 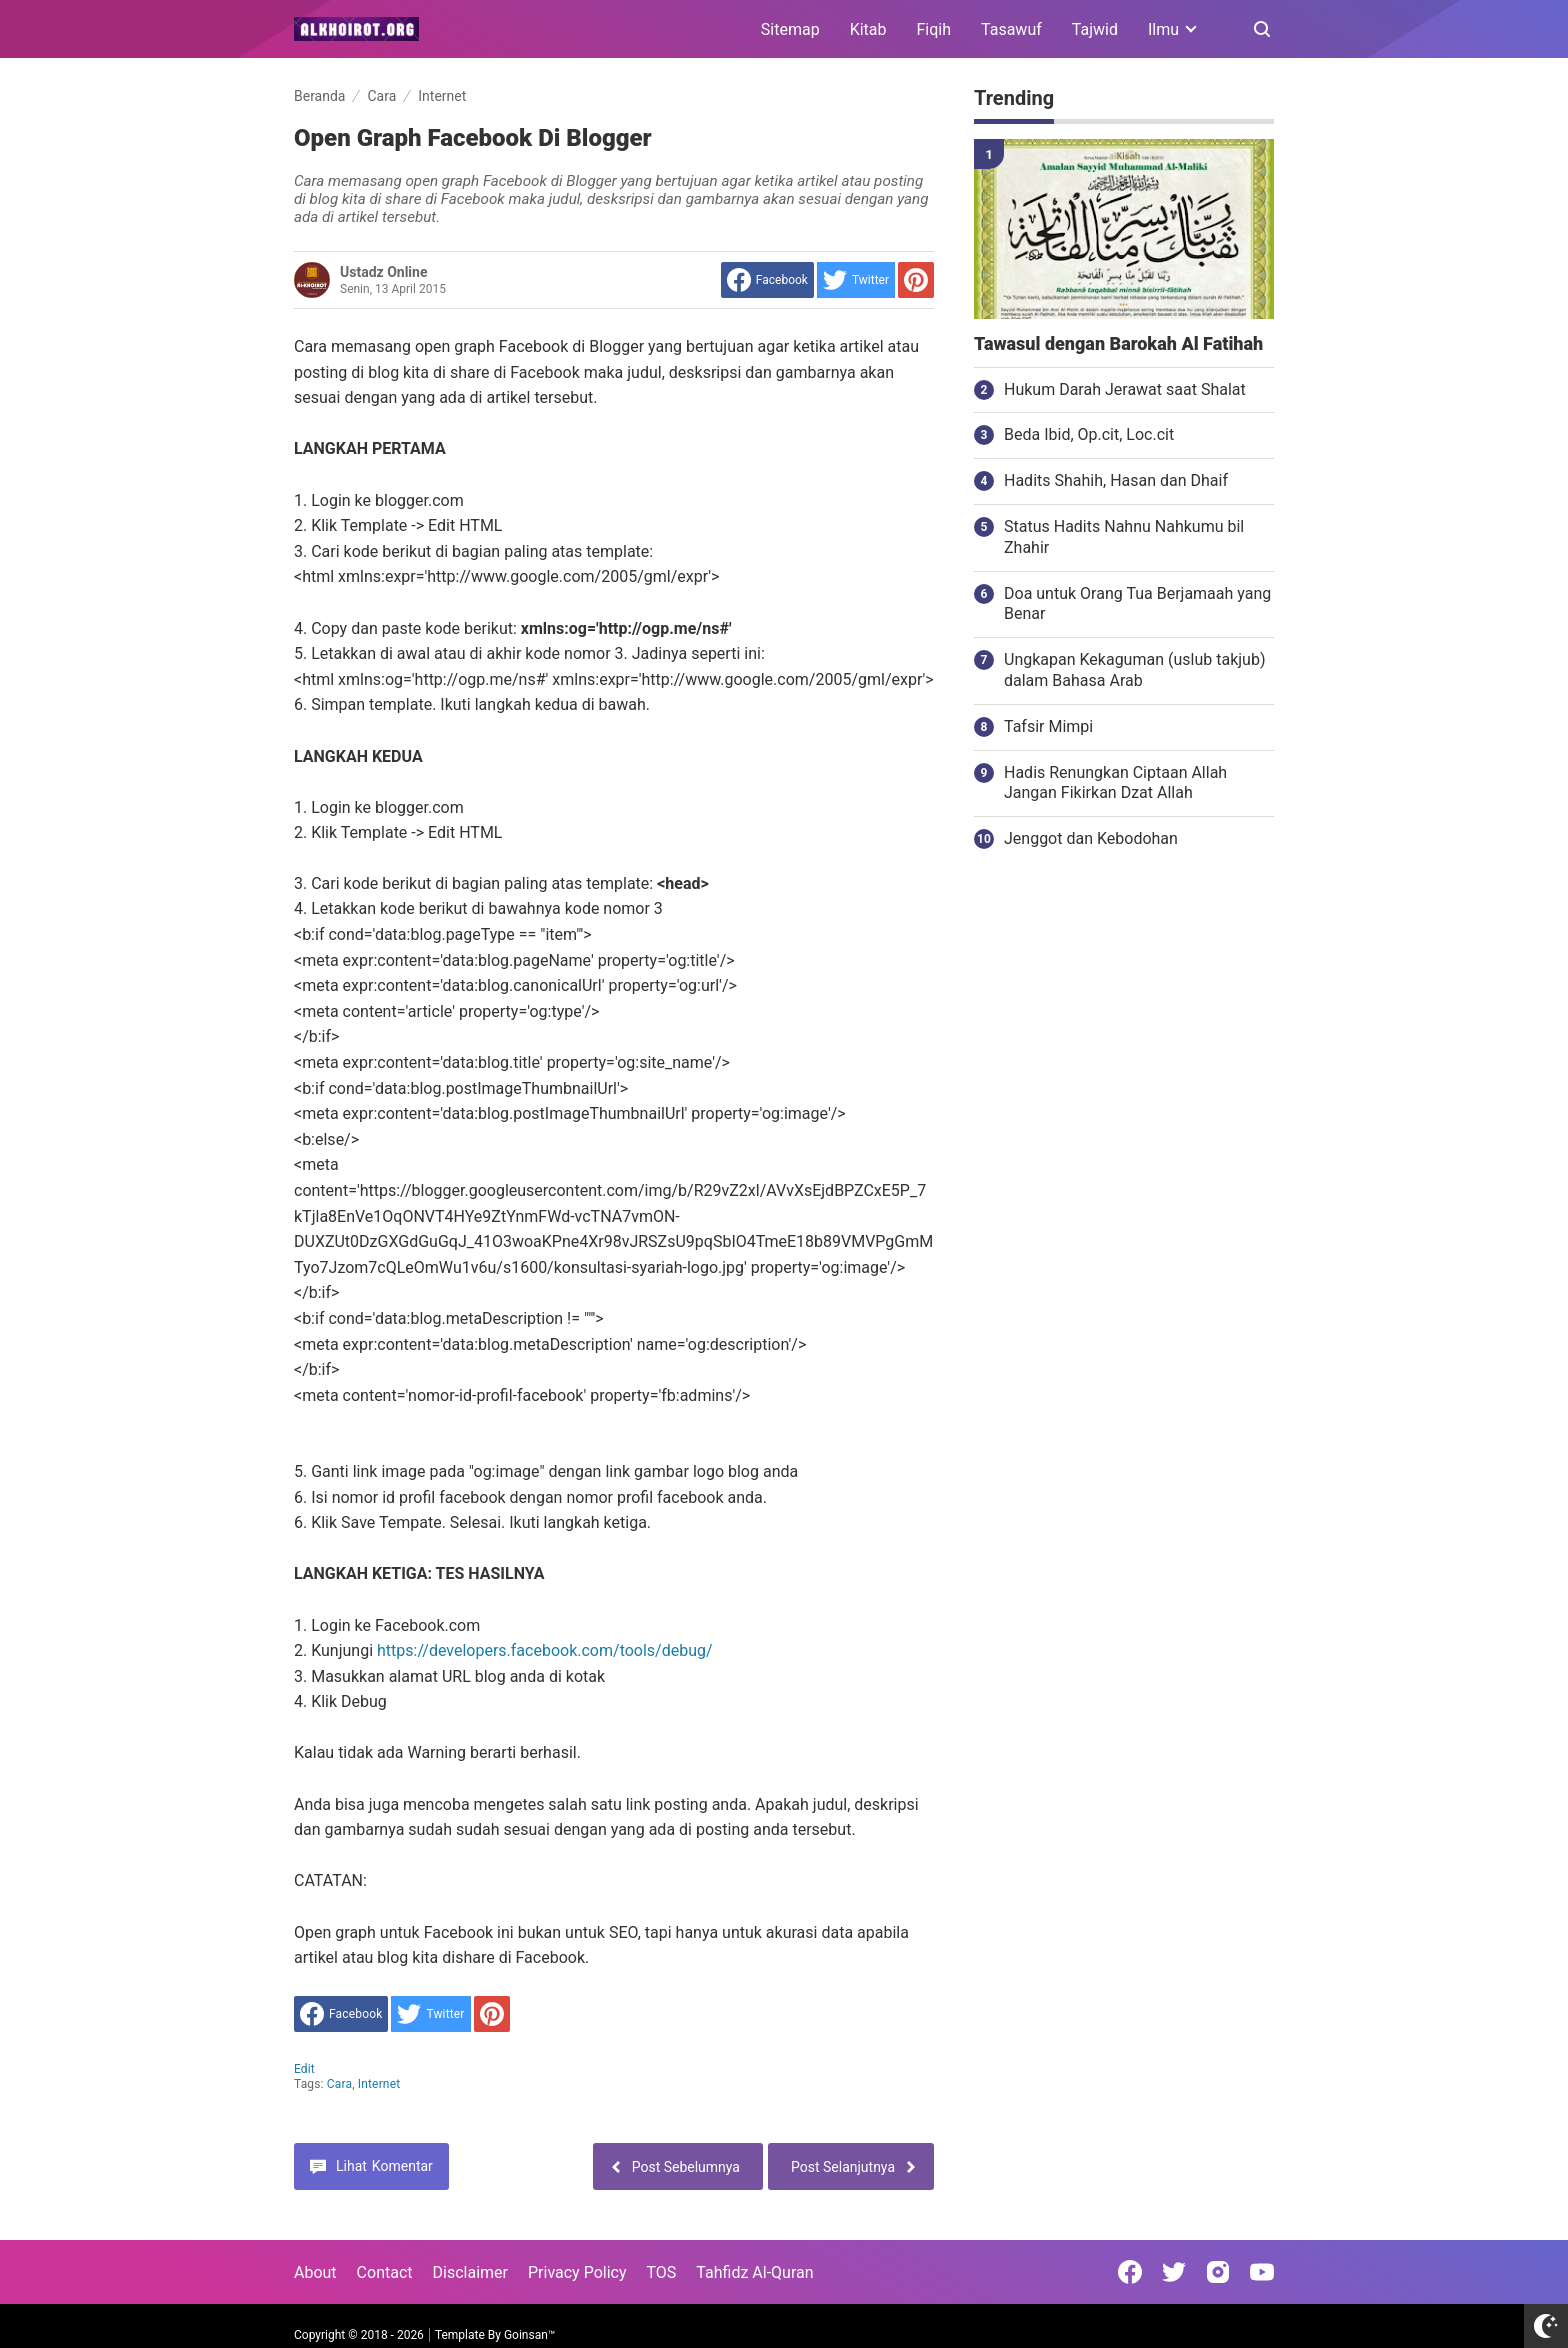 What do you see at coordinates (385, 2272) in the screenshot?
I see `Contact` at bounding box center [385, 2272].